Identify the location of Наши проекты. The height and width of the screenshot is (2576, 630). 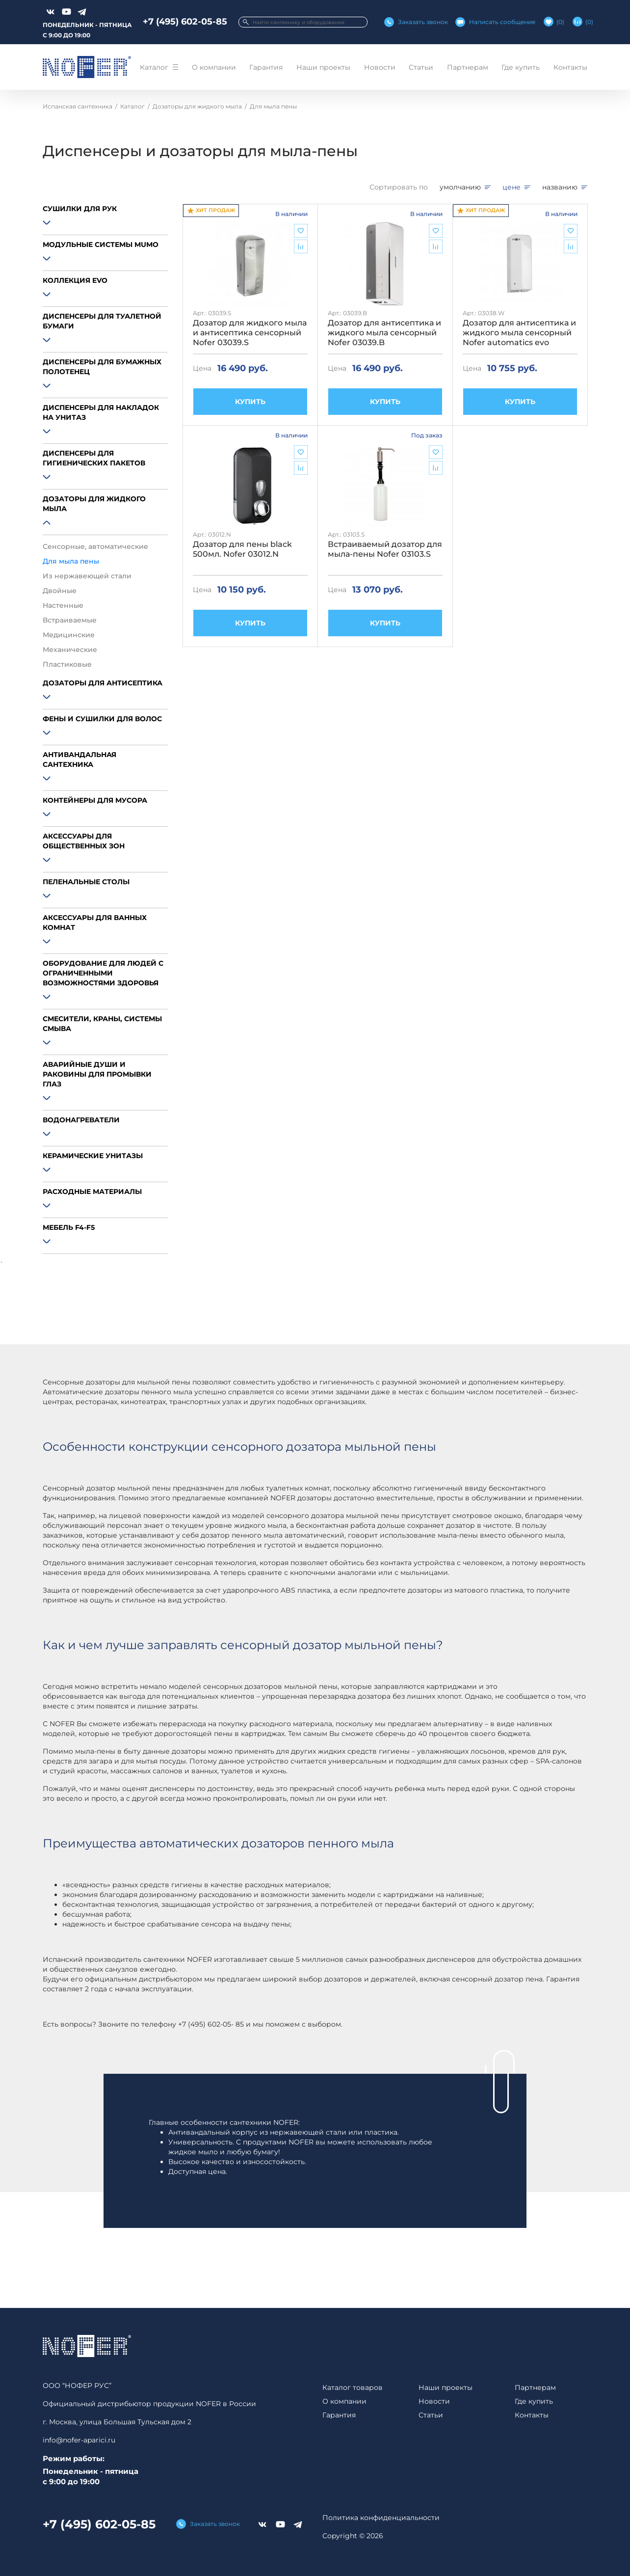
(323, 67).